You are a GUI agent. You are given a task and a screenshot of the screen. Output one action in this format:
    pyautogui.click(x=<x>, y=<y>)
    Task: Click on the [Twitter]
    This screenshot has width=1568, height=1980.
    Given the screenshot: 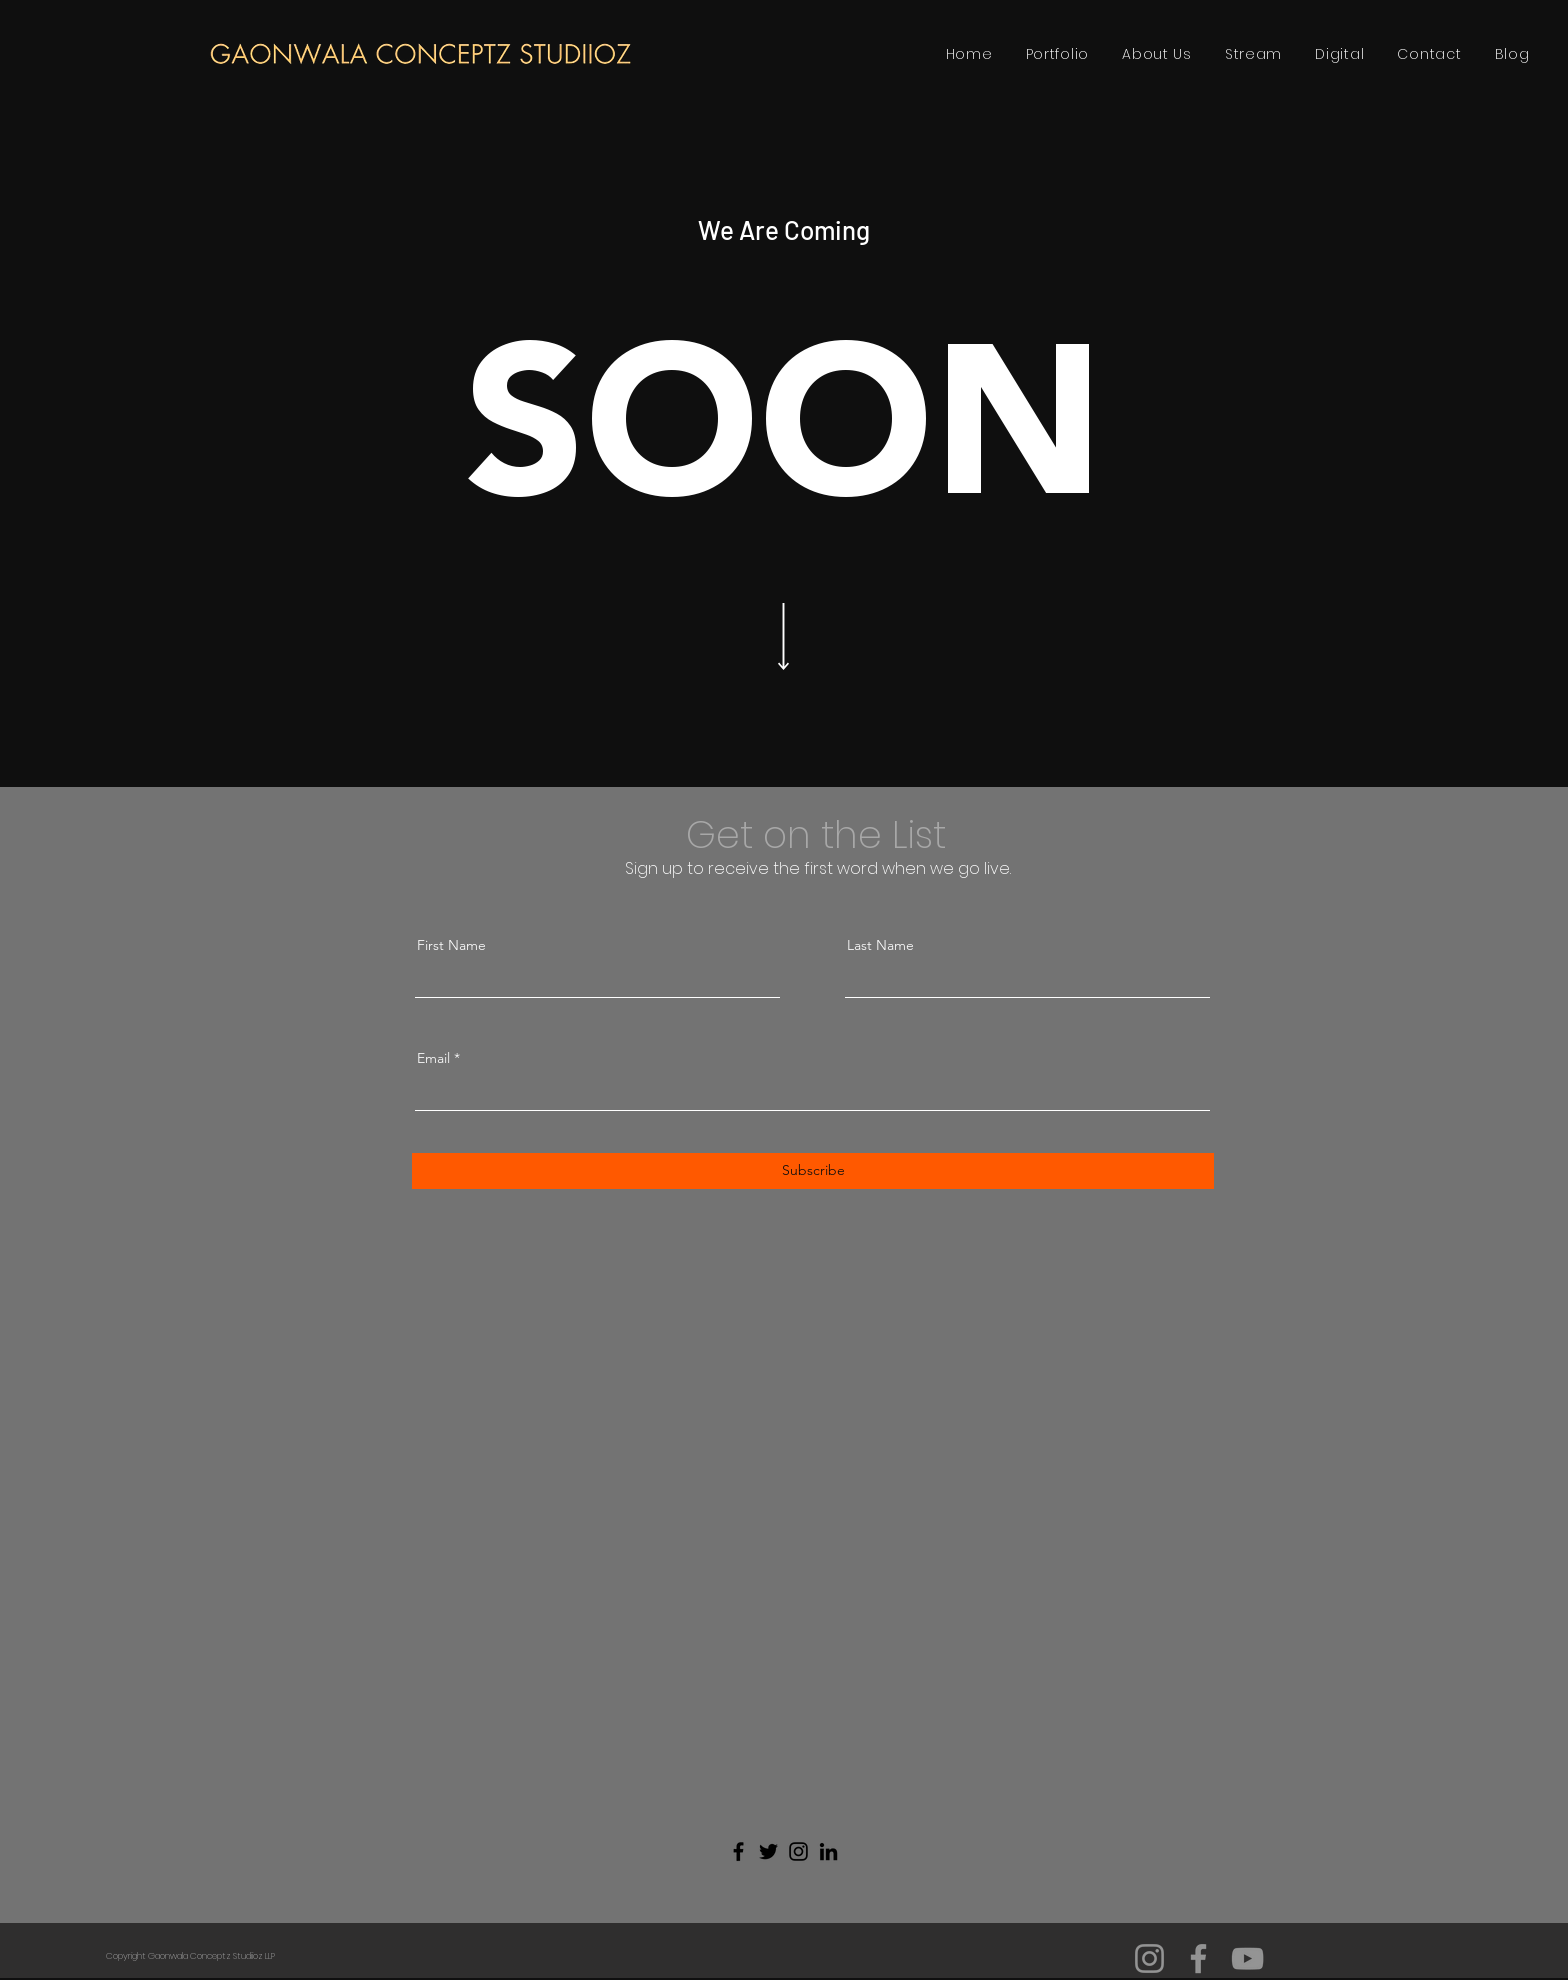 What is the action you would take?
    pyautogui.click(x=768, y=1851)
    